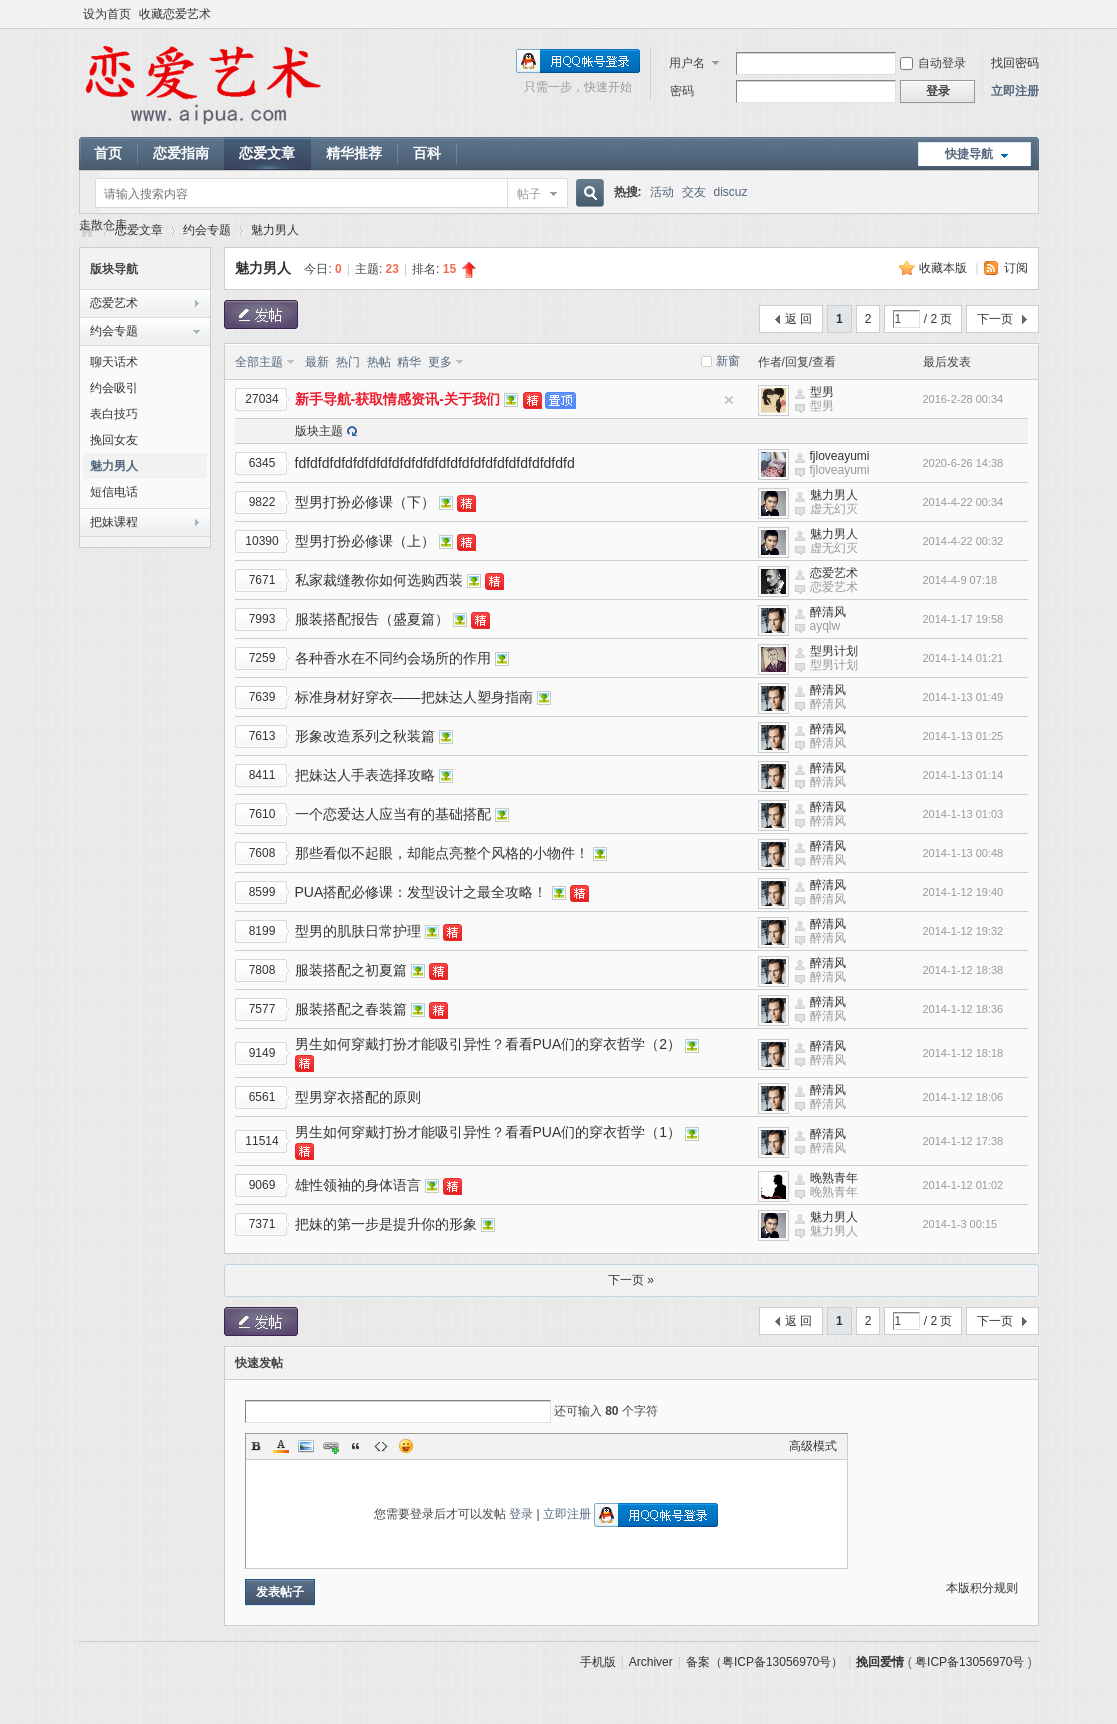  What do you see at coordinates (427, 153) in the screenshot?
I see `百科` at bounding box center [427, 153].